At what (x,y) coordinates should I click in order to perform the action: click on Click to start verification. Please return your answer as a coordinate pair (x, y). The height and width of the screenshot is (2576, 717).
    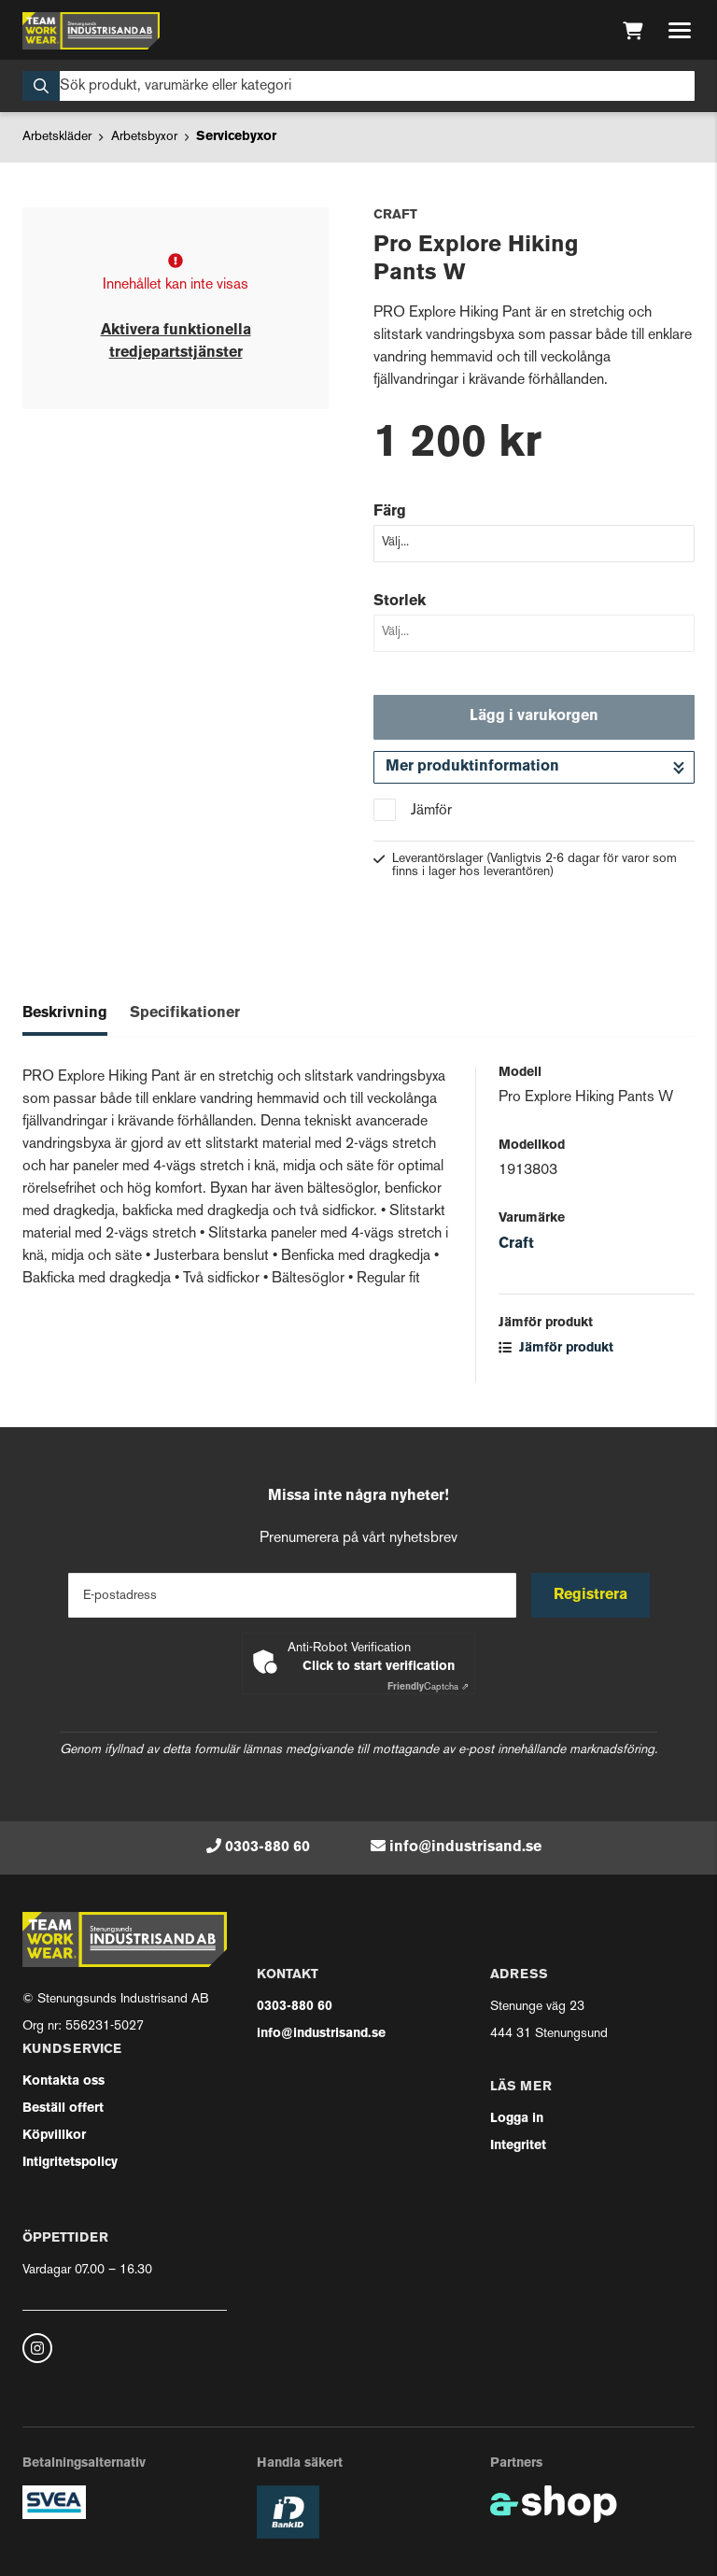
    Looking at the image, I should click on (378, 1667).